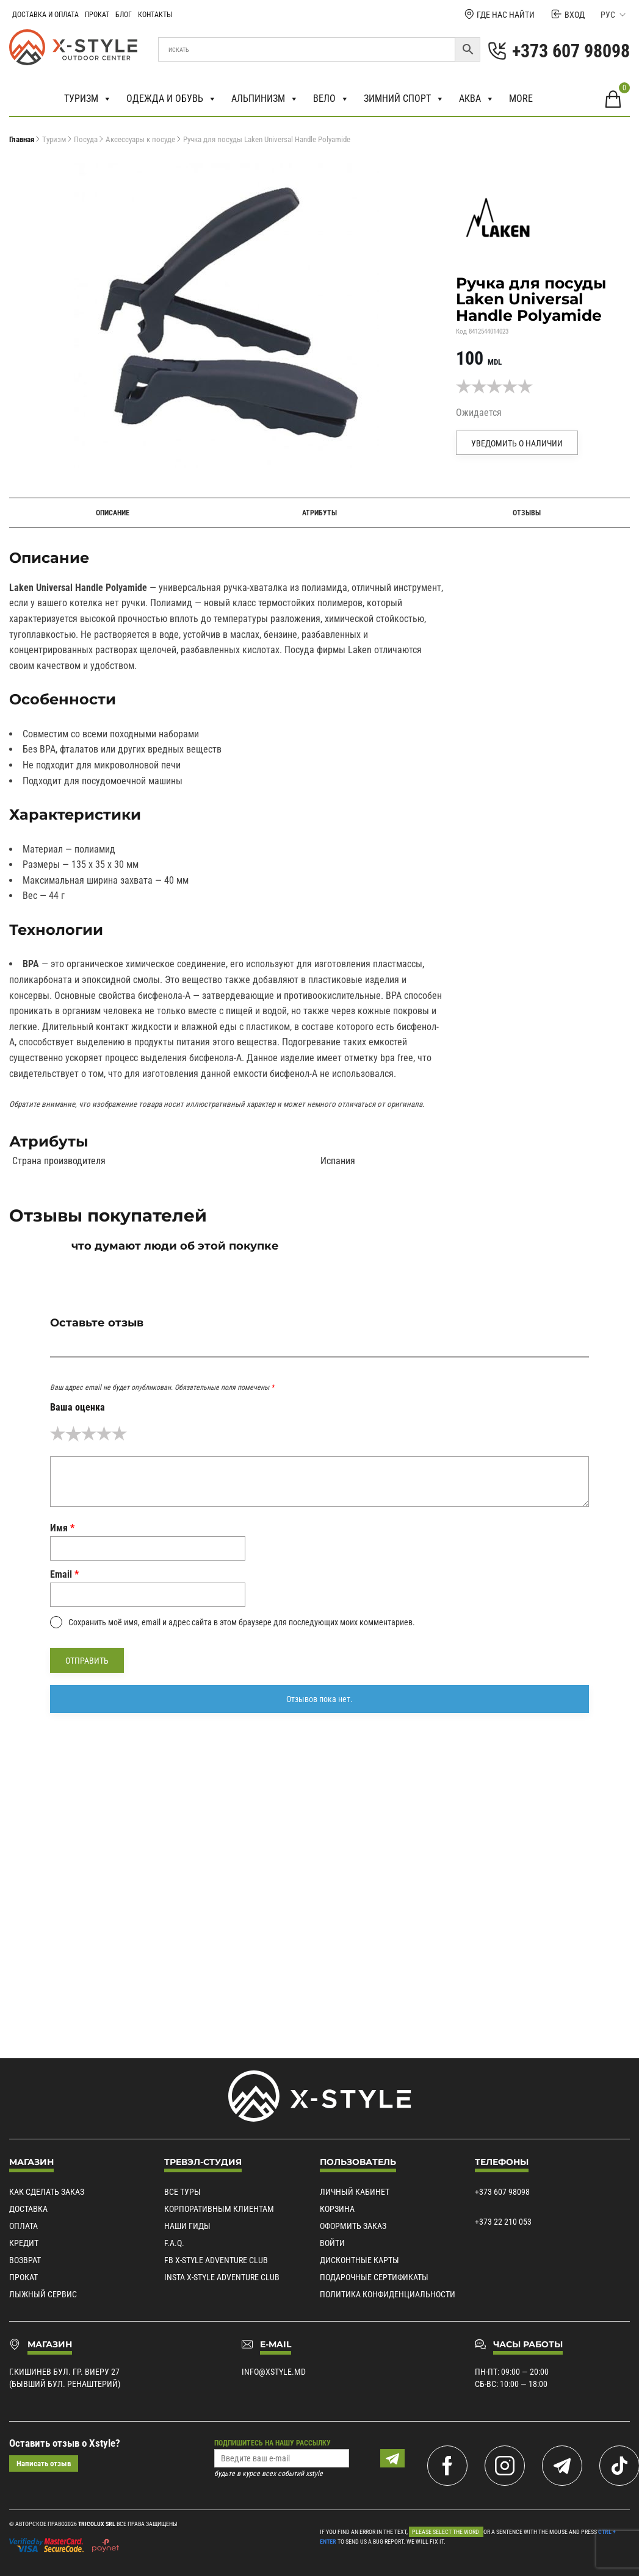 This screenshot has width=639, height=2576. Describe the element at coordinates (527, 513) in the screenshot. I see `Отзывы` at that location.